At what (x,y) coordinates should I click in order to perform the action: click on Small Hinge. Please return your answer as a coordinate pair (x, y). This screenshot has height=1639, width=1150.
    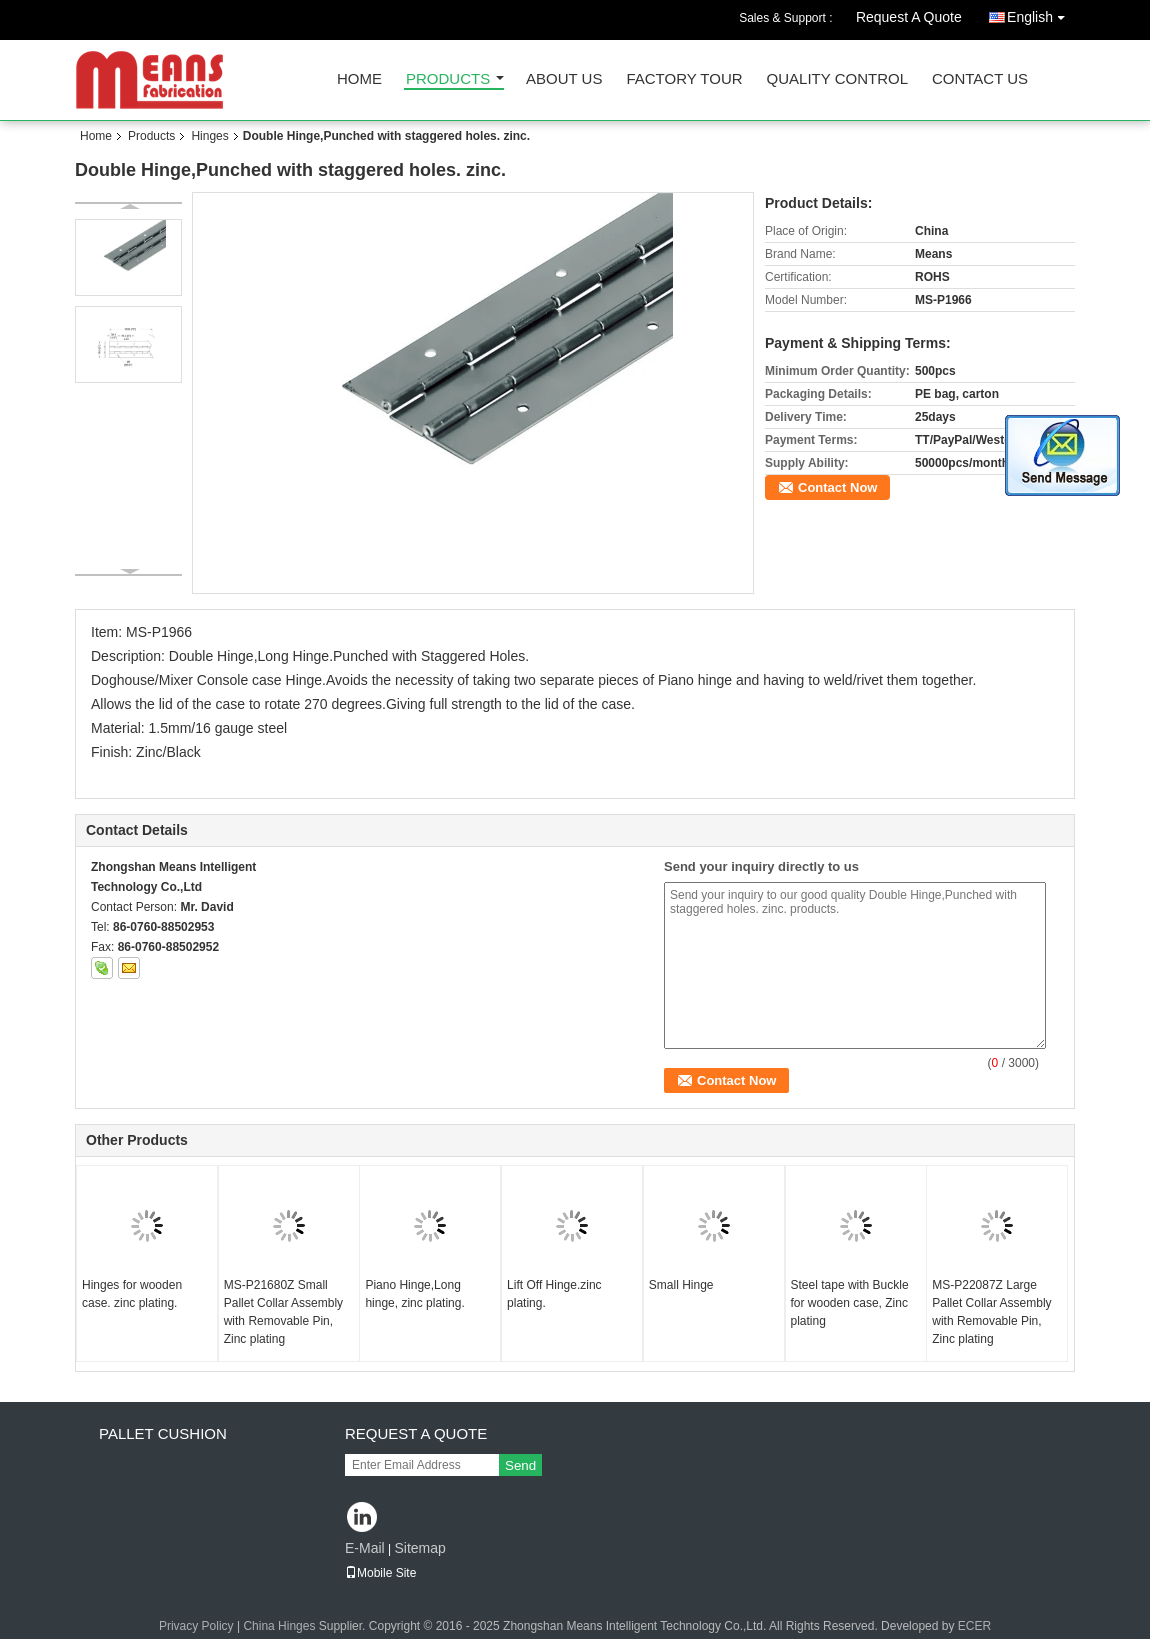
    Looking at the image, I should click on (681, 1285).